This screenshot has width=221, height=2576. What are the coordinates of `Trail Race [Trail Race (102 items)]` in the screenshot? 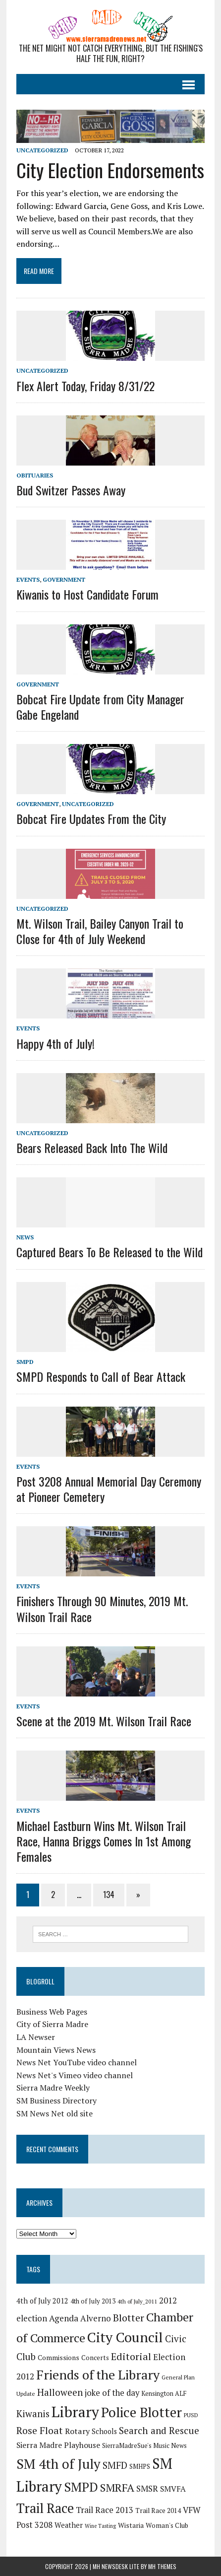 It's located at (45, 2508).